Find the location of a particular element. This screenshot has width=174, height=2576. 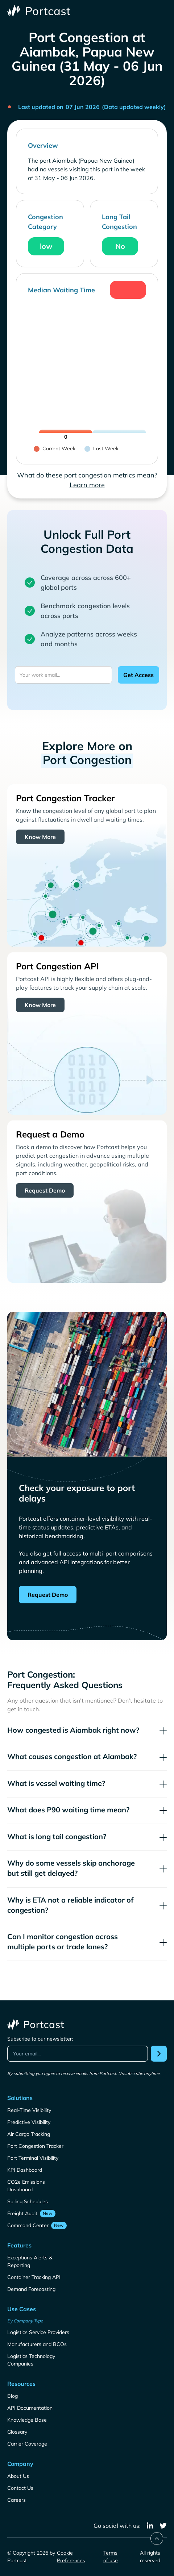

Sailing Schedules is located at coordinates (27, 2201).